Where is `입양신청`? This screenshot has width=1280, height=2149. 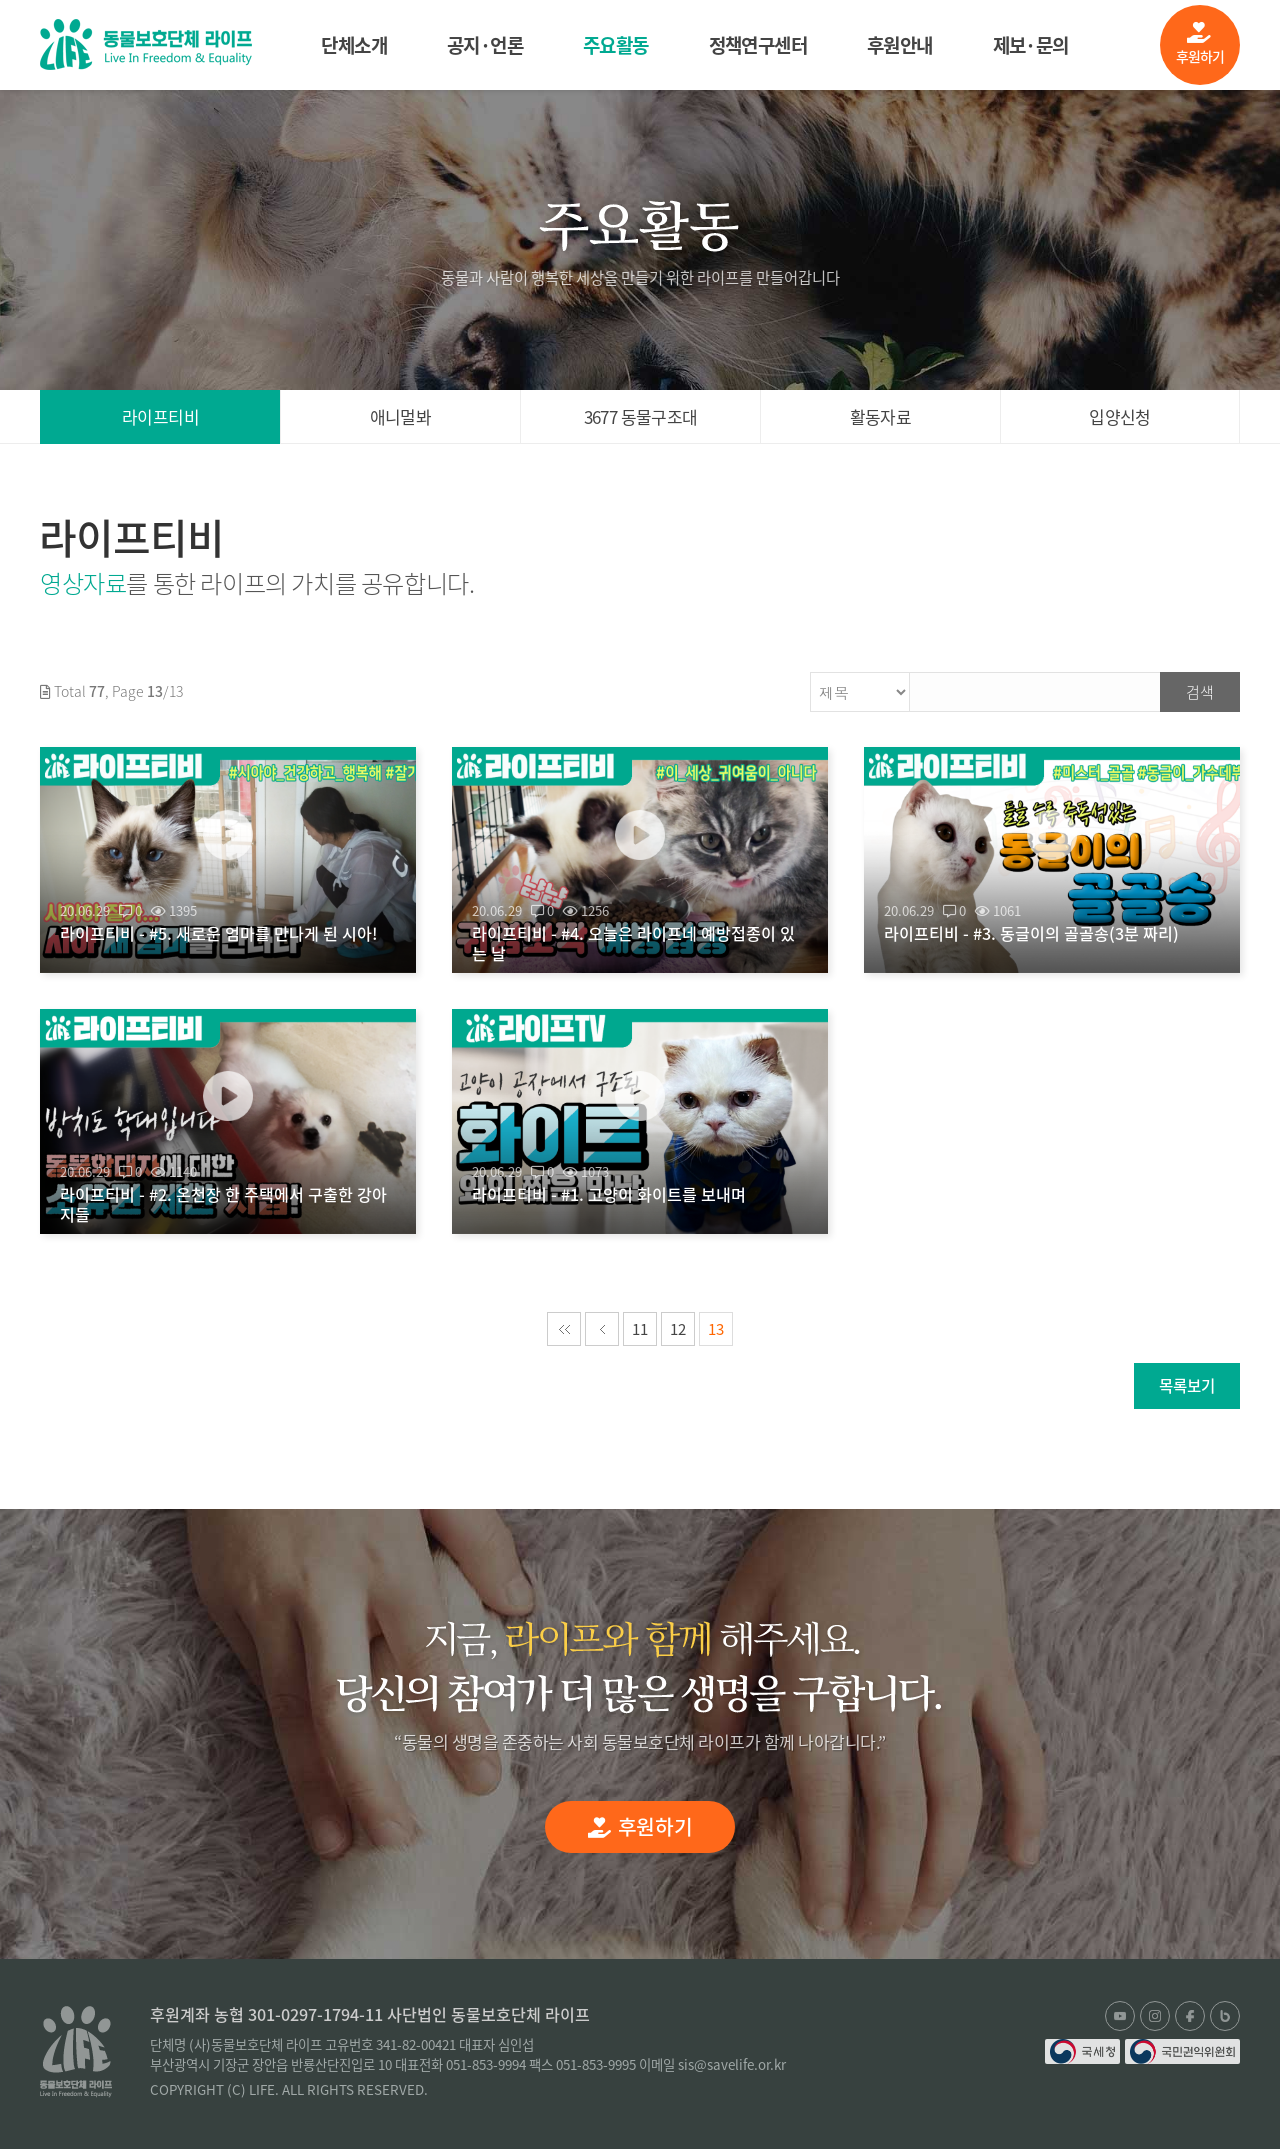
입양신청 is located at coordinates (1120, 416).